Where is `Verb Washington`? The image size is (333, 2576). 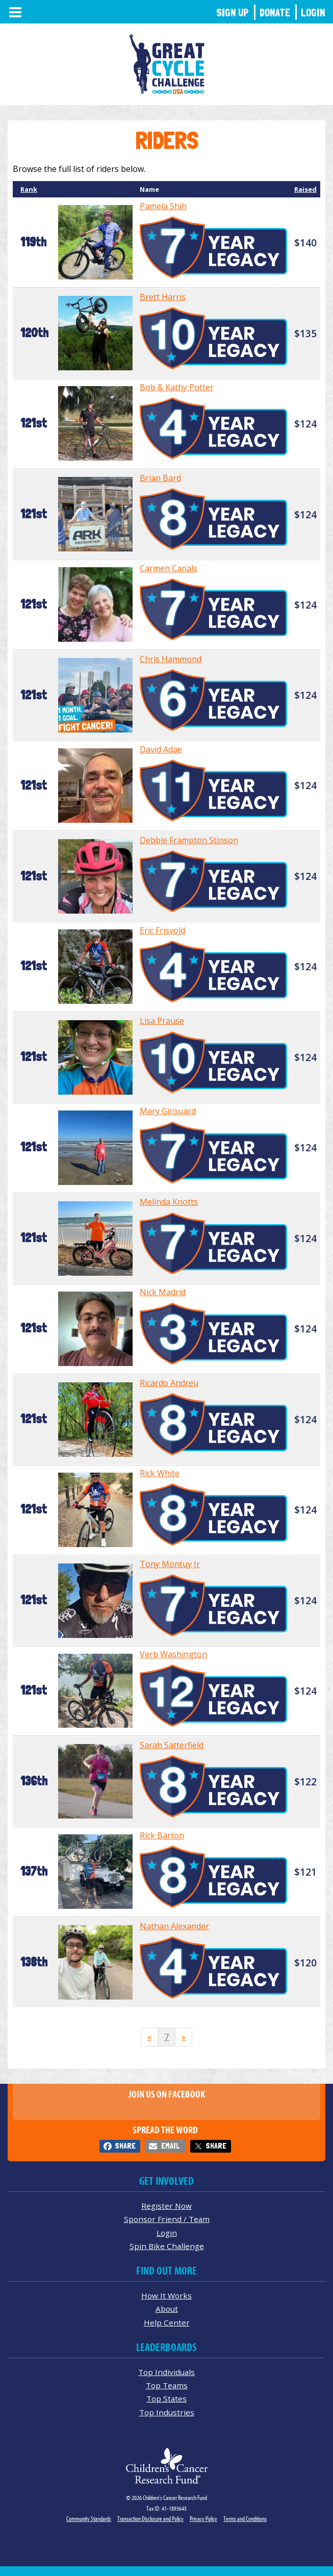 Verb Washington is located at coordinates (173, 1654).